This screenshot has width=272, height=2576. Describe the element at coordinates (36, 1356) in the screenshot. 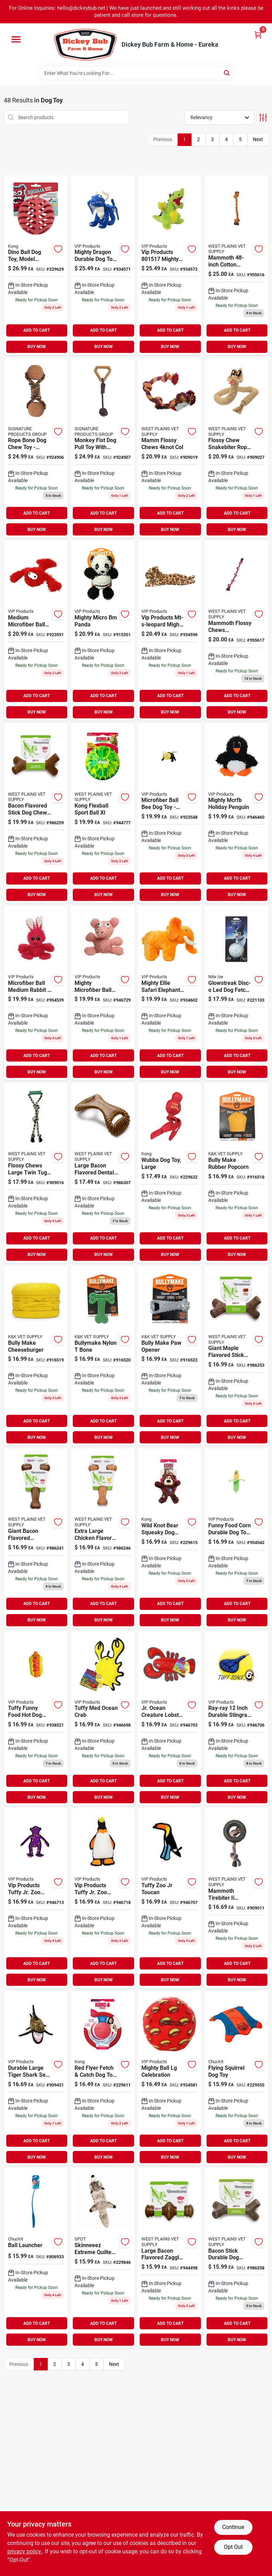

I see `[Go to bully-make-cheeseburger-669125001615 product page]` at that location.